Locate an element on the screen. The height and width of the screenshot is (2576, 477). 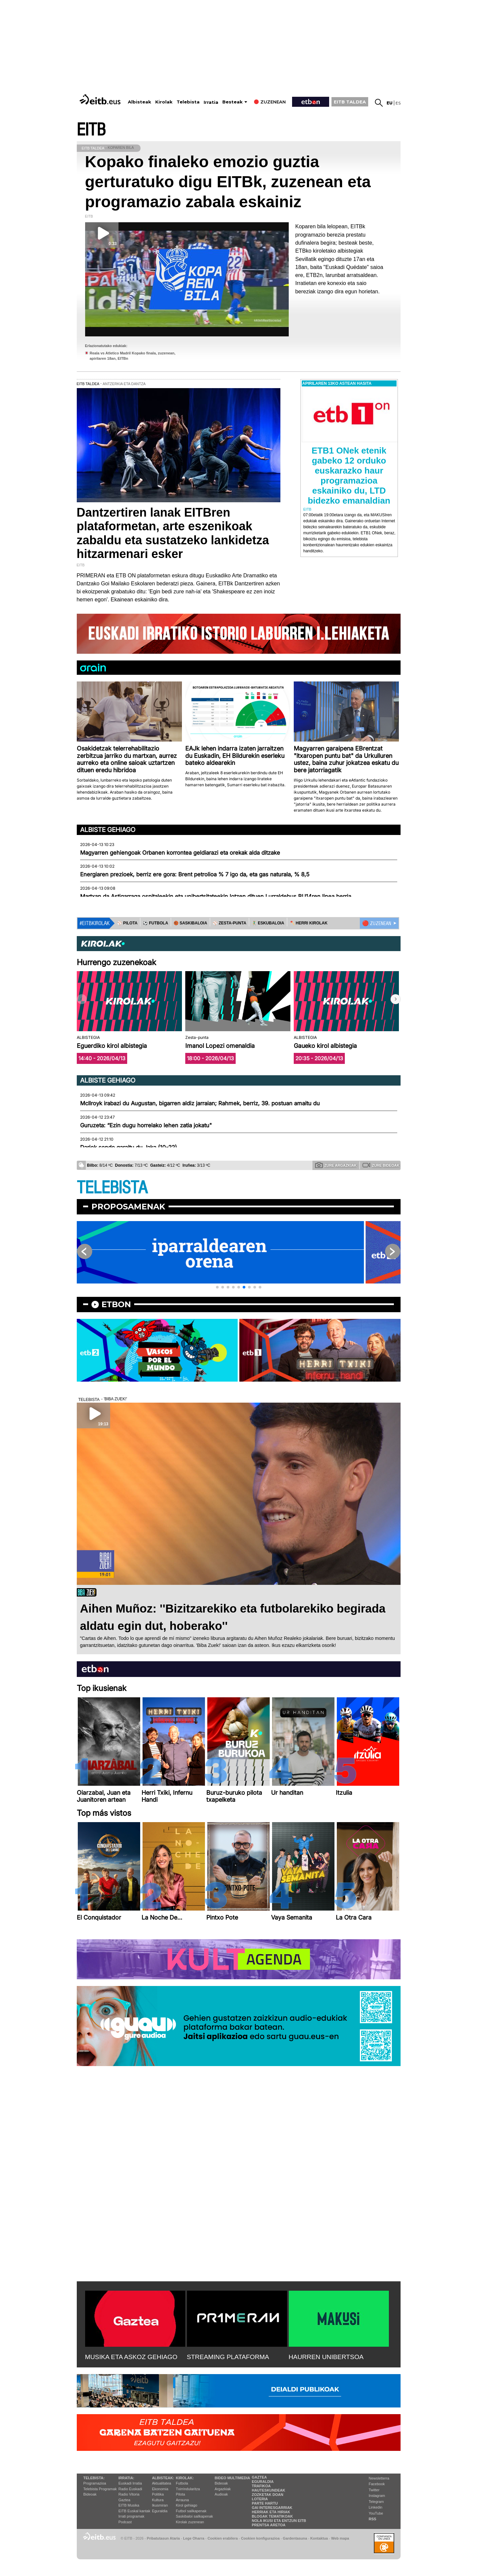
Telebista Programak is located at coordinates (100, 2489).